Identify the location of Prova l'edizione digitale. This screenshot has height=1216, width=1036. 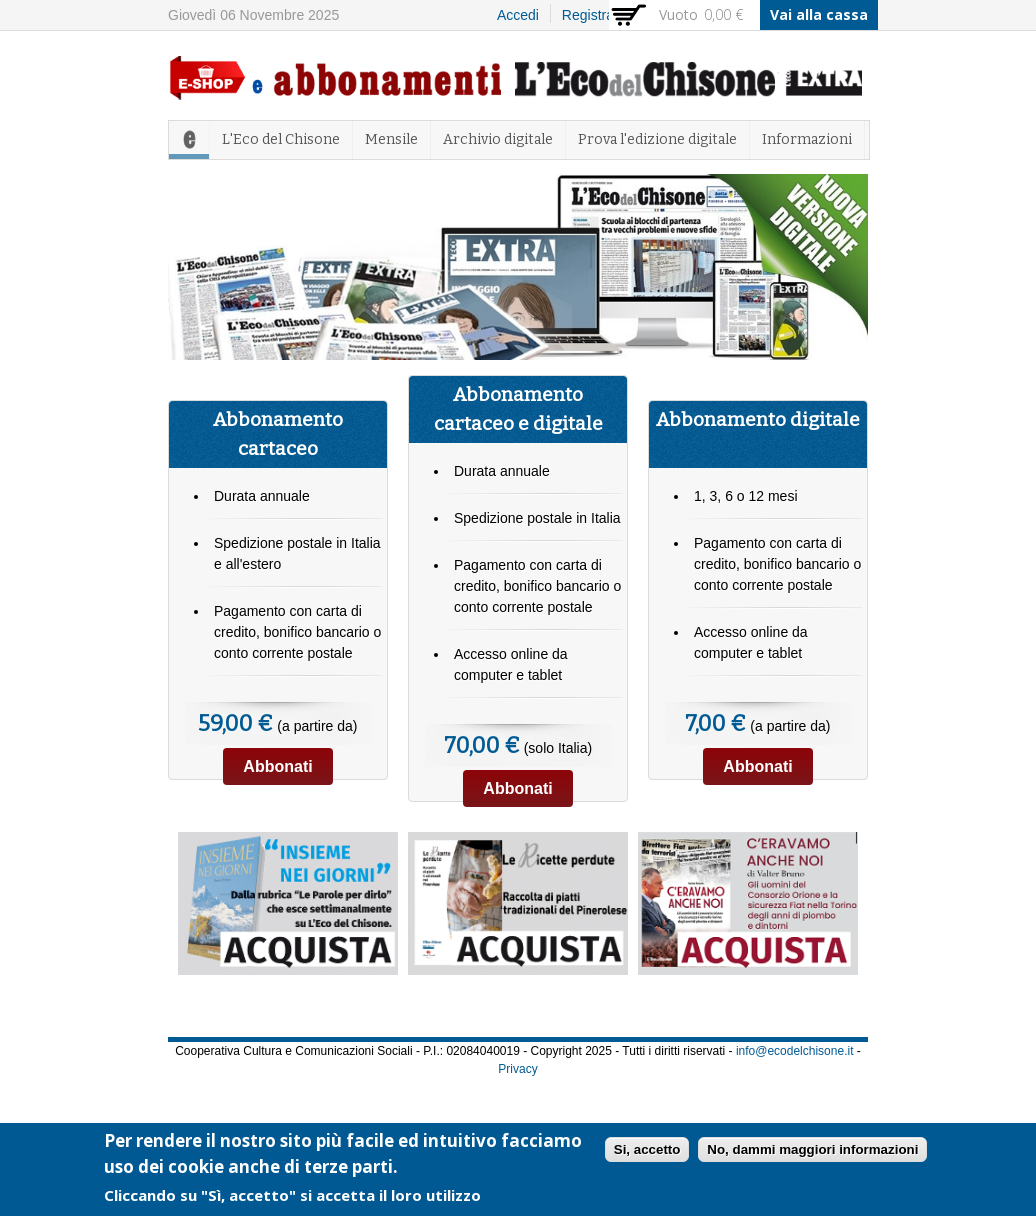
(657, 139).